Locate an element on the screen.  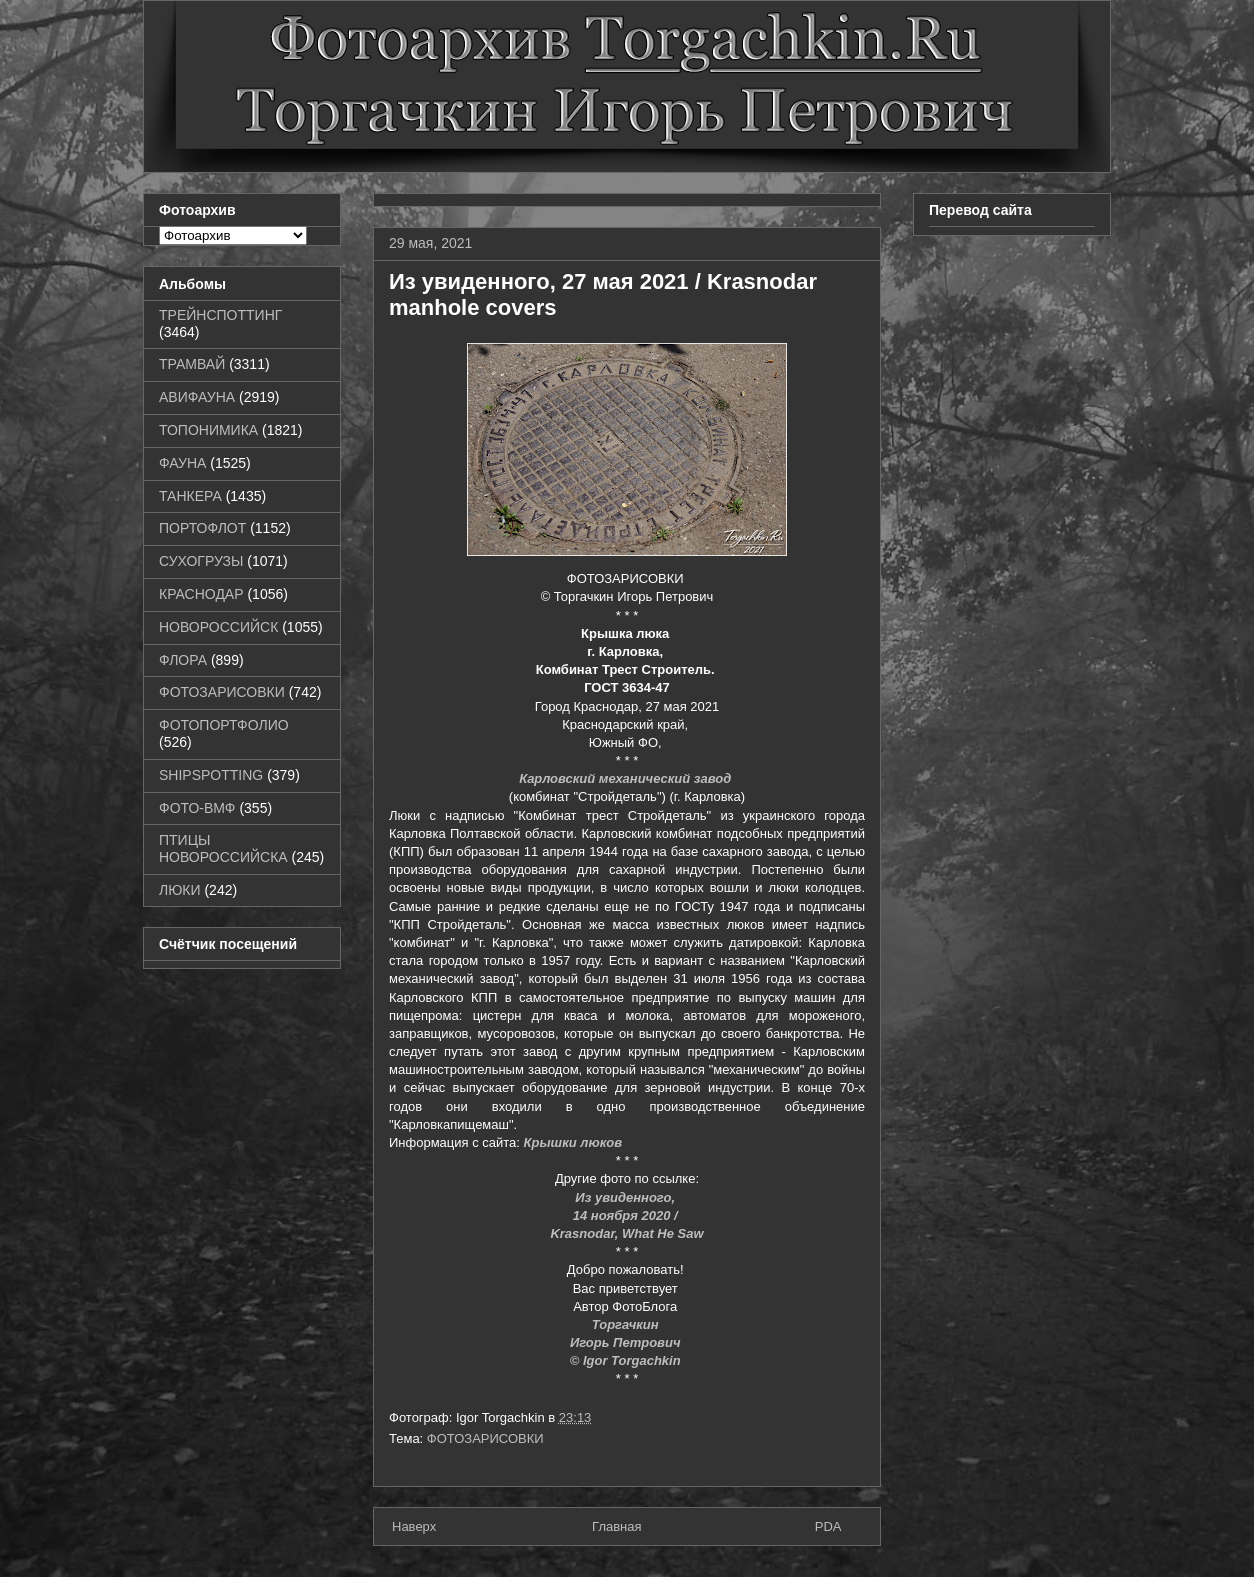
Карловский механический завод is located at coordinates (627, 778).